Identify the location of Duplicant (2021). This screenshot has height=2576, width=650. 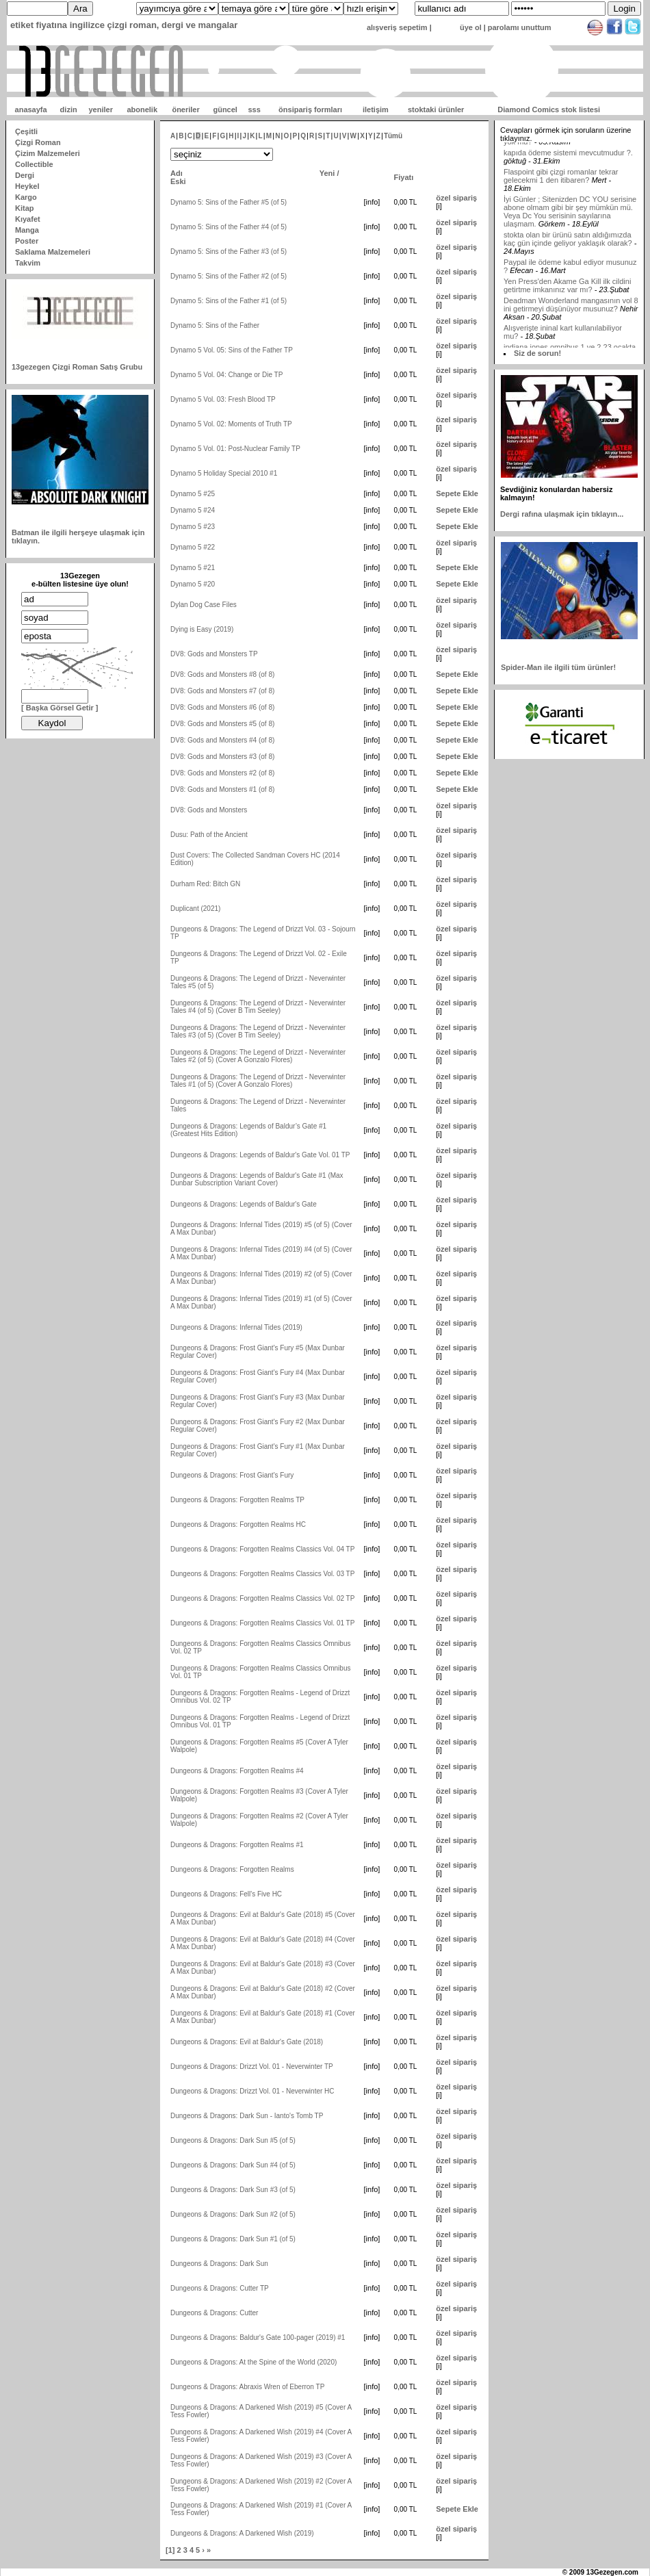
(195, 908).